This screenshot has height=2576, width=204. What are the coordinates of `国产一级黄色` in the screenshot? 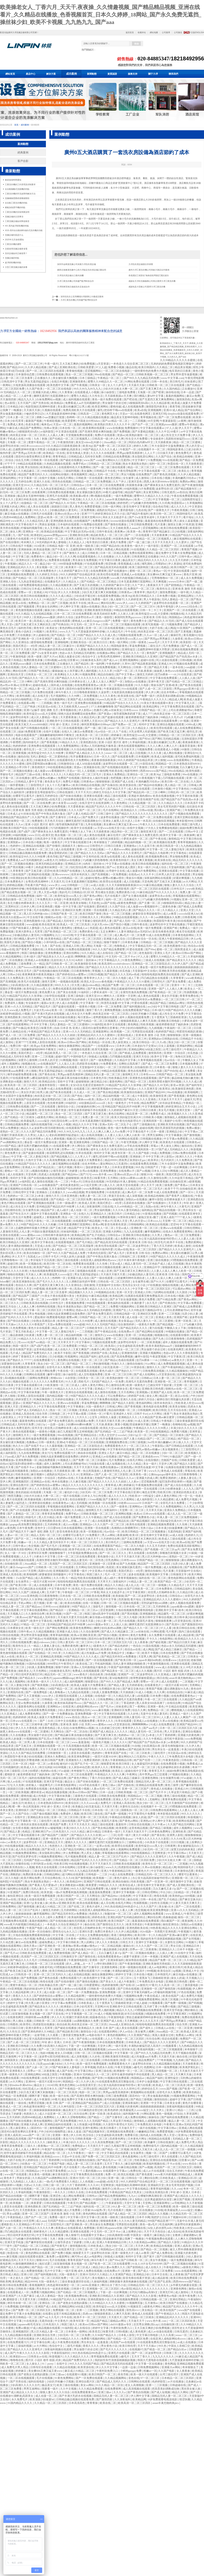 It's located at (119, 1506).